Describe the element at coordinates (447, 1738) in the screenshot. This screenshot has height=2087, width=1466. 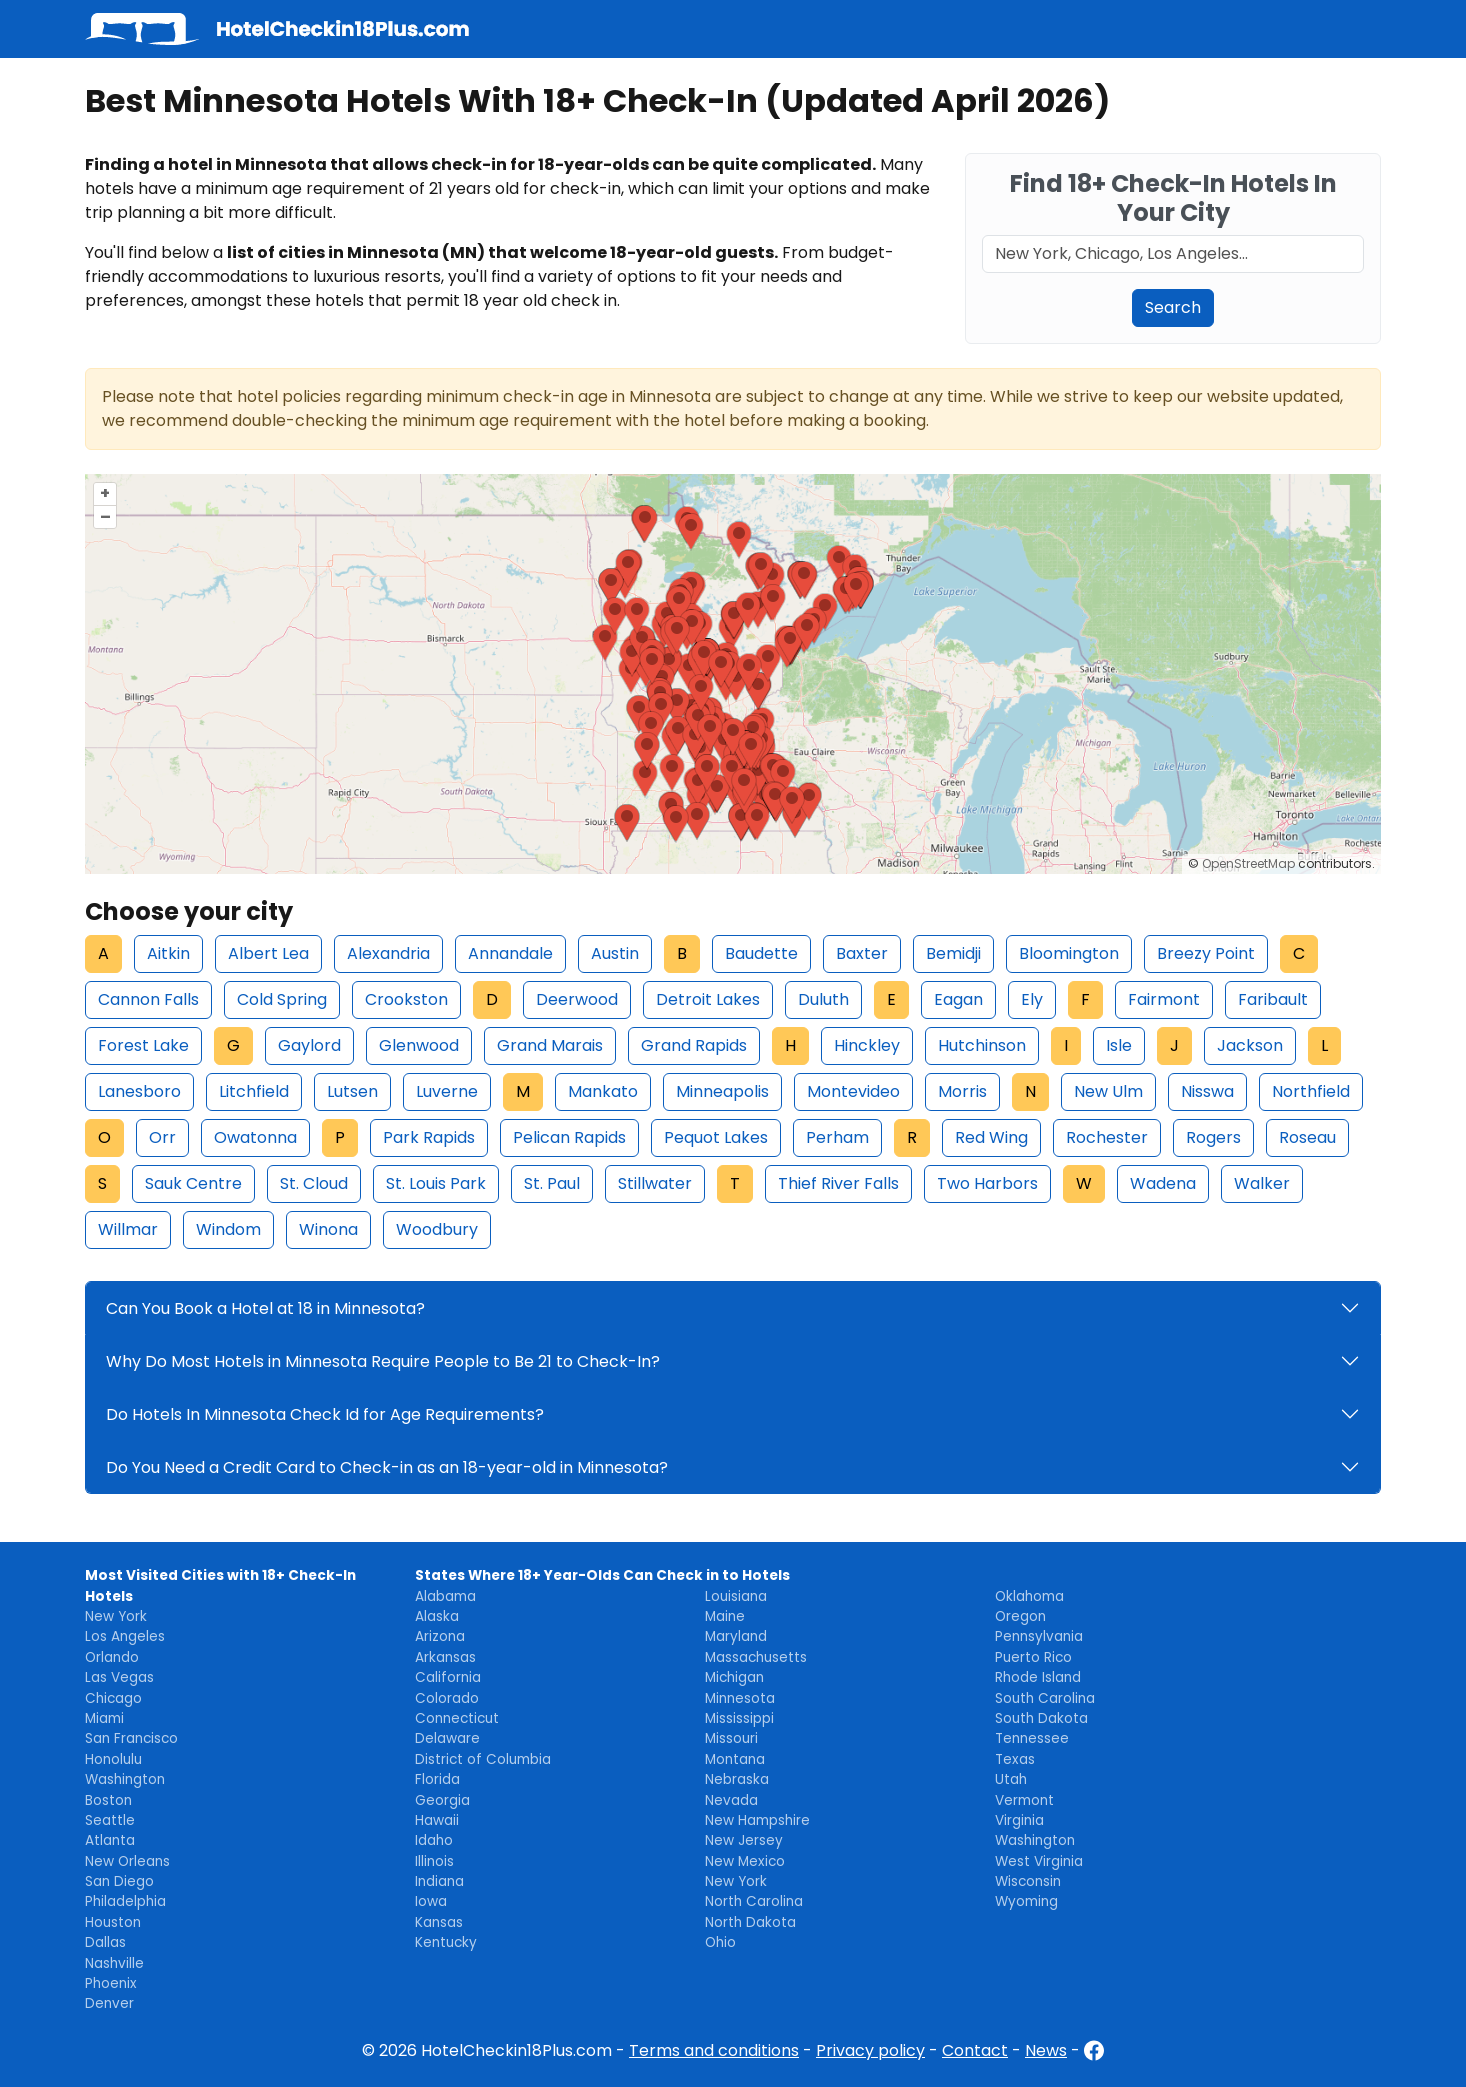
I see `Delaware` at that location.